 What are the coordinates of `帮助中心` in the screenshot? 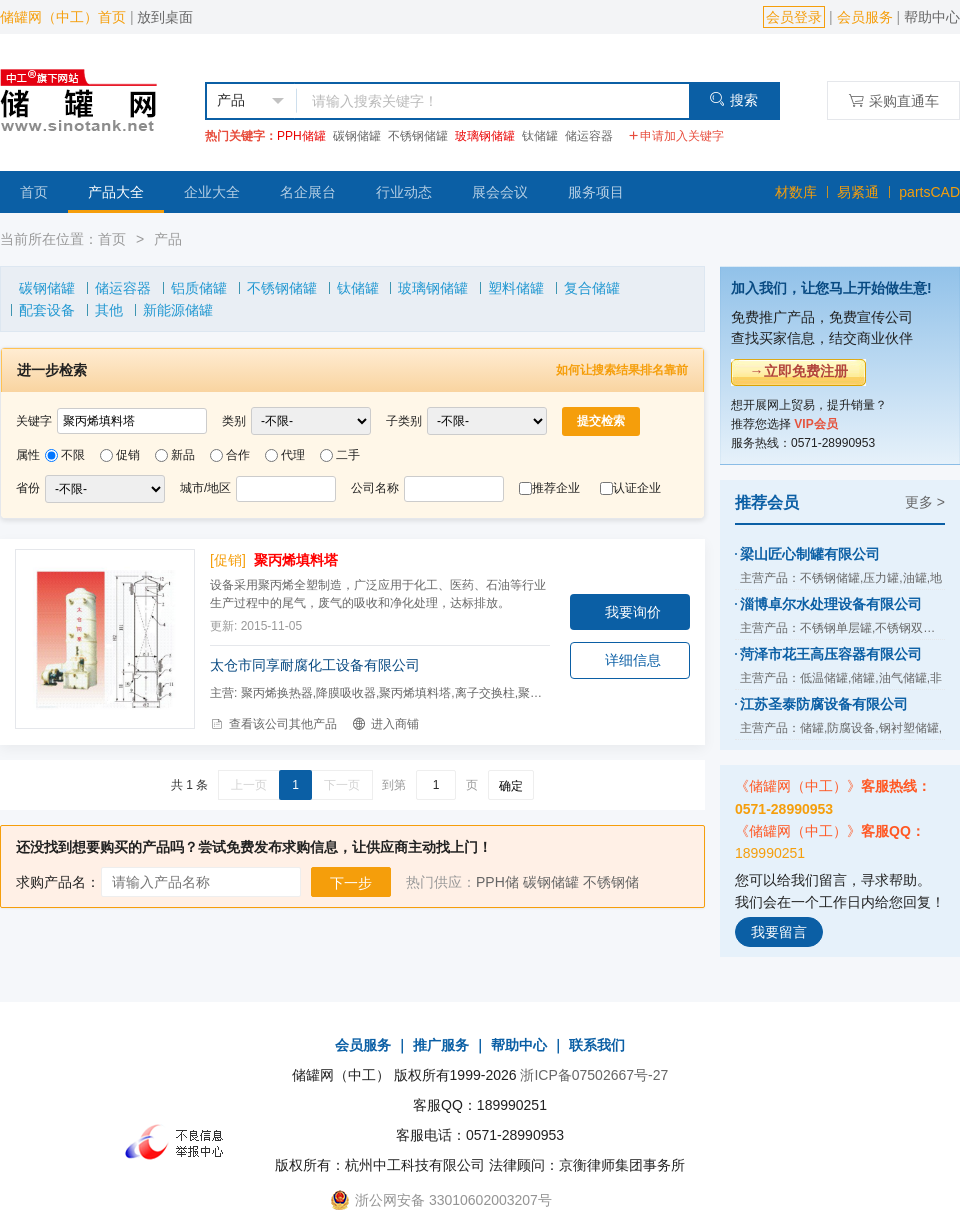 It's located at (932, 17).